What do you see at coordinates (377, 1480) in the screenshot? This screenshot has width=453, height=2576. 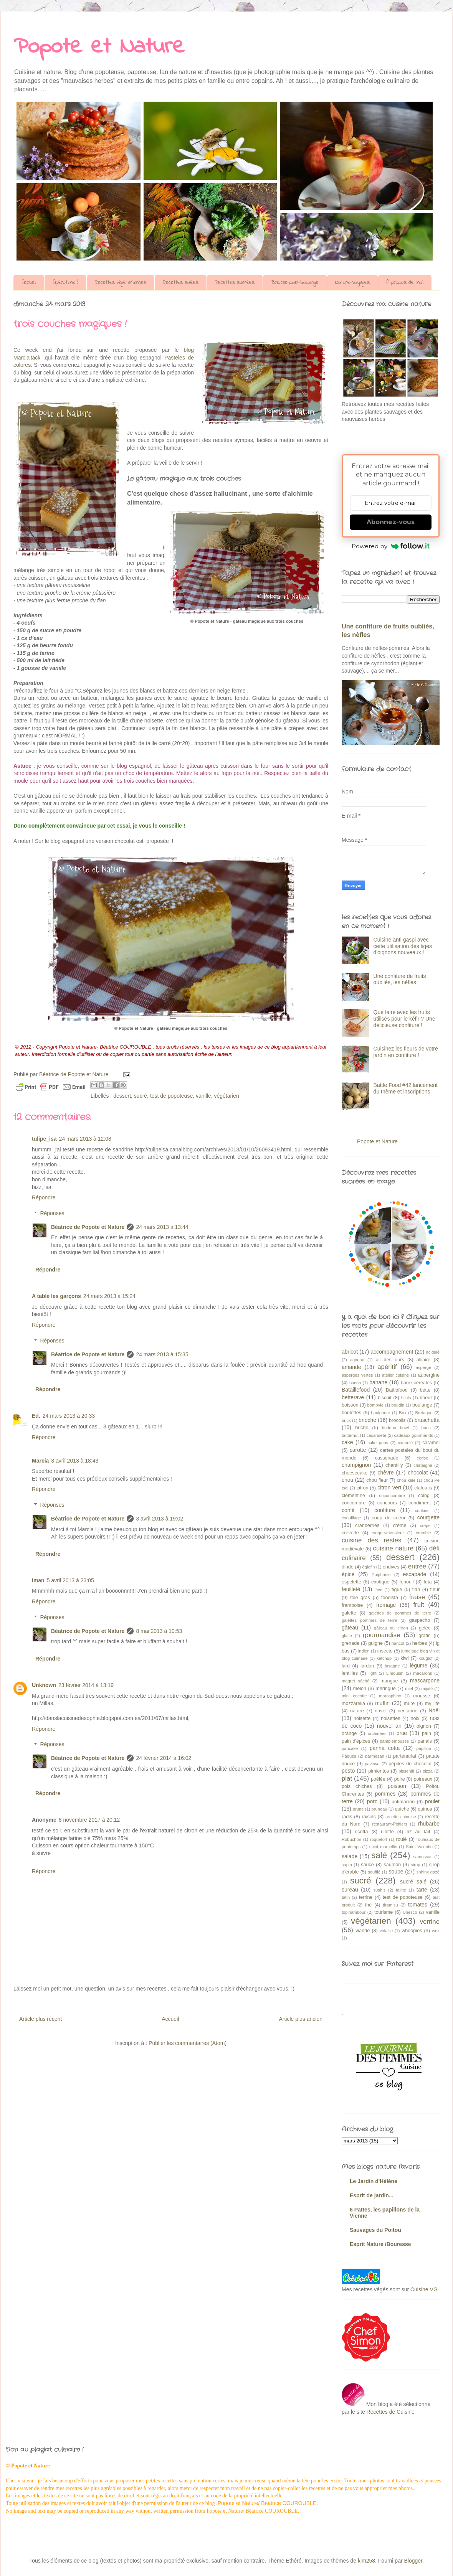 I see `chou fleur` at bounding box center [377, 1480].